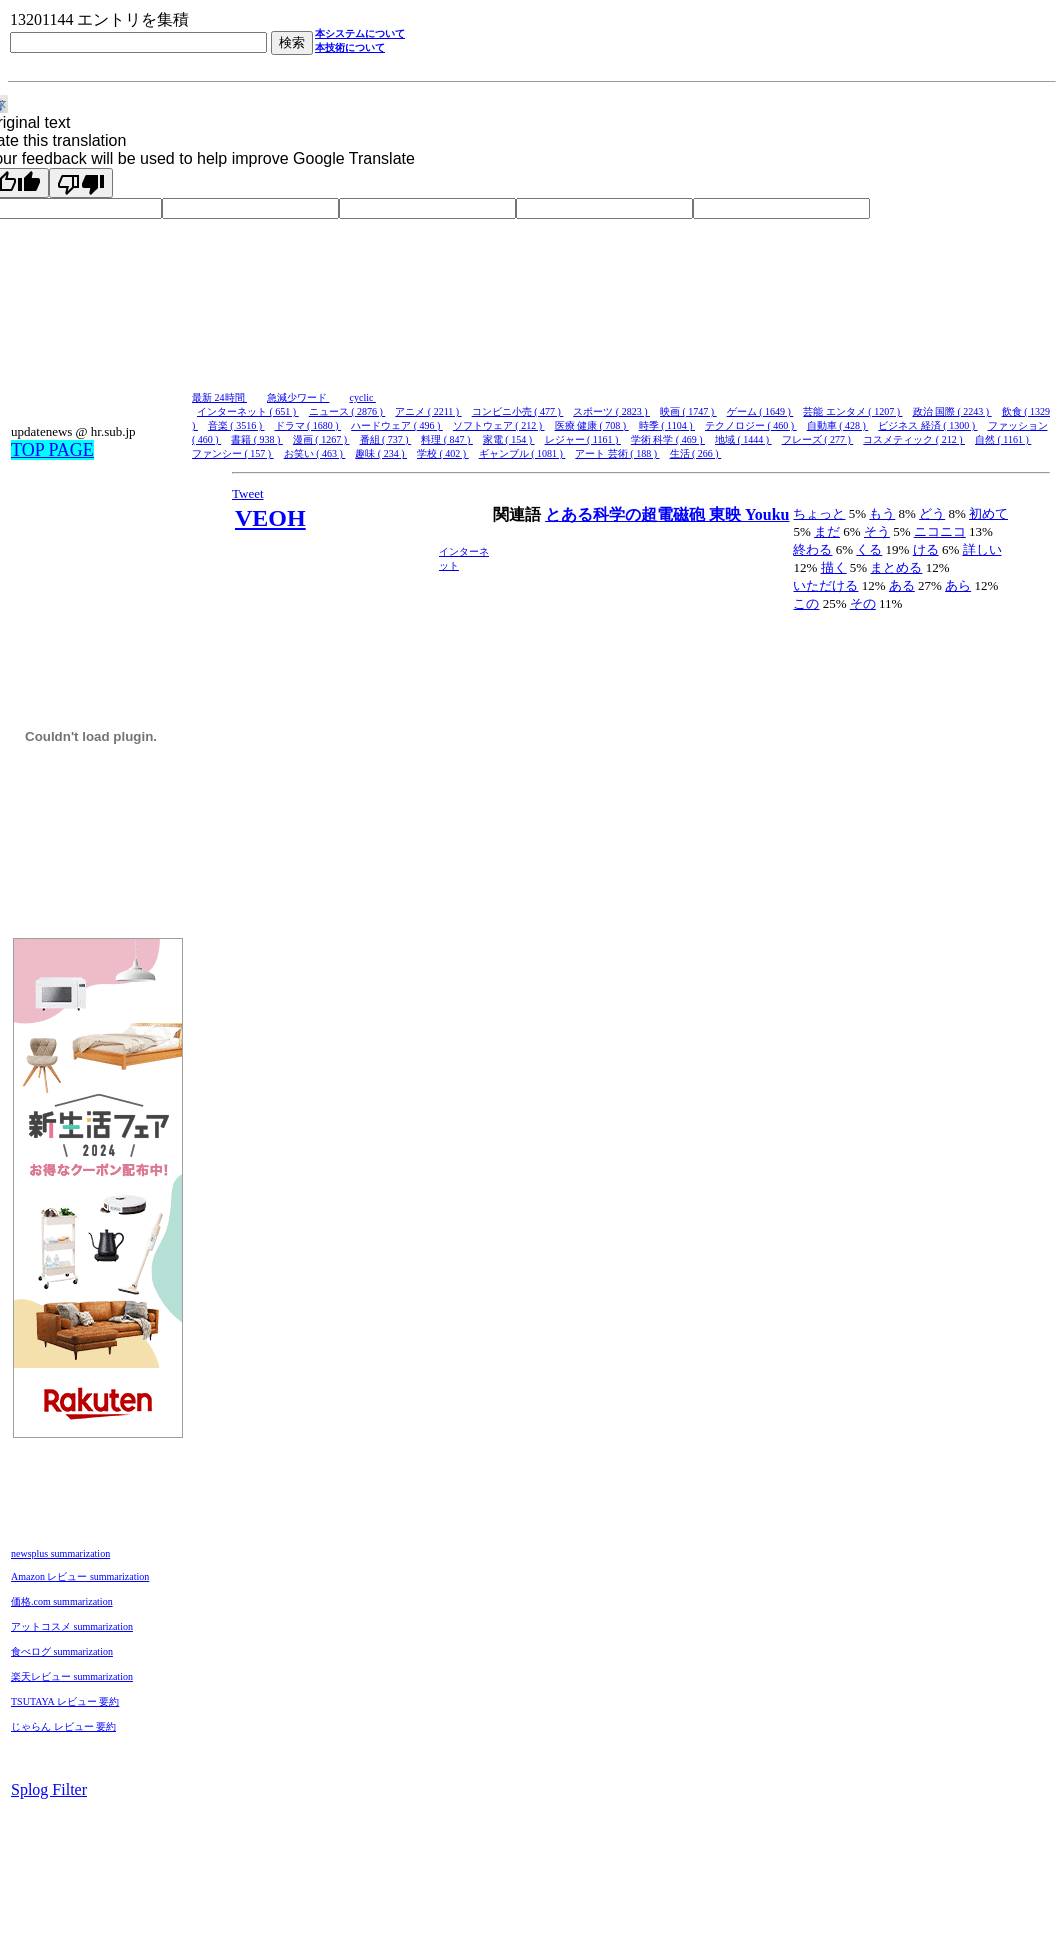 Image resolution: width=1064 pixels, height=1952 pixels. I want to click on Amazon レビュー summarization, so click(80, 1576).